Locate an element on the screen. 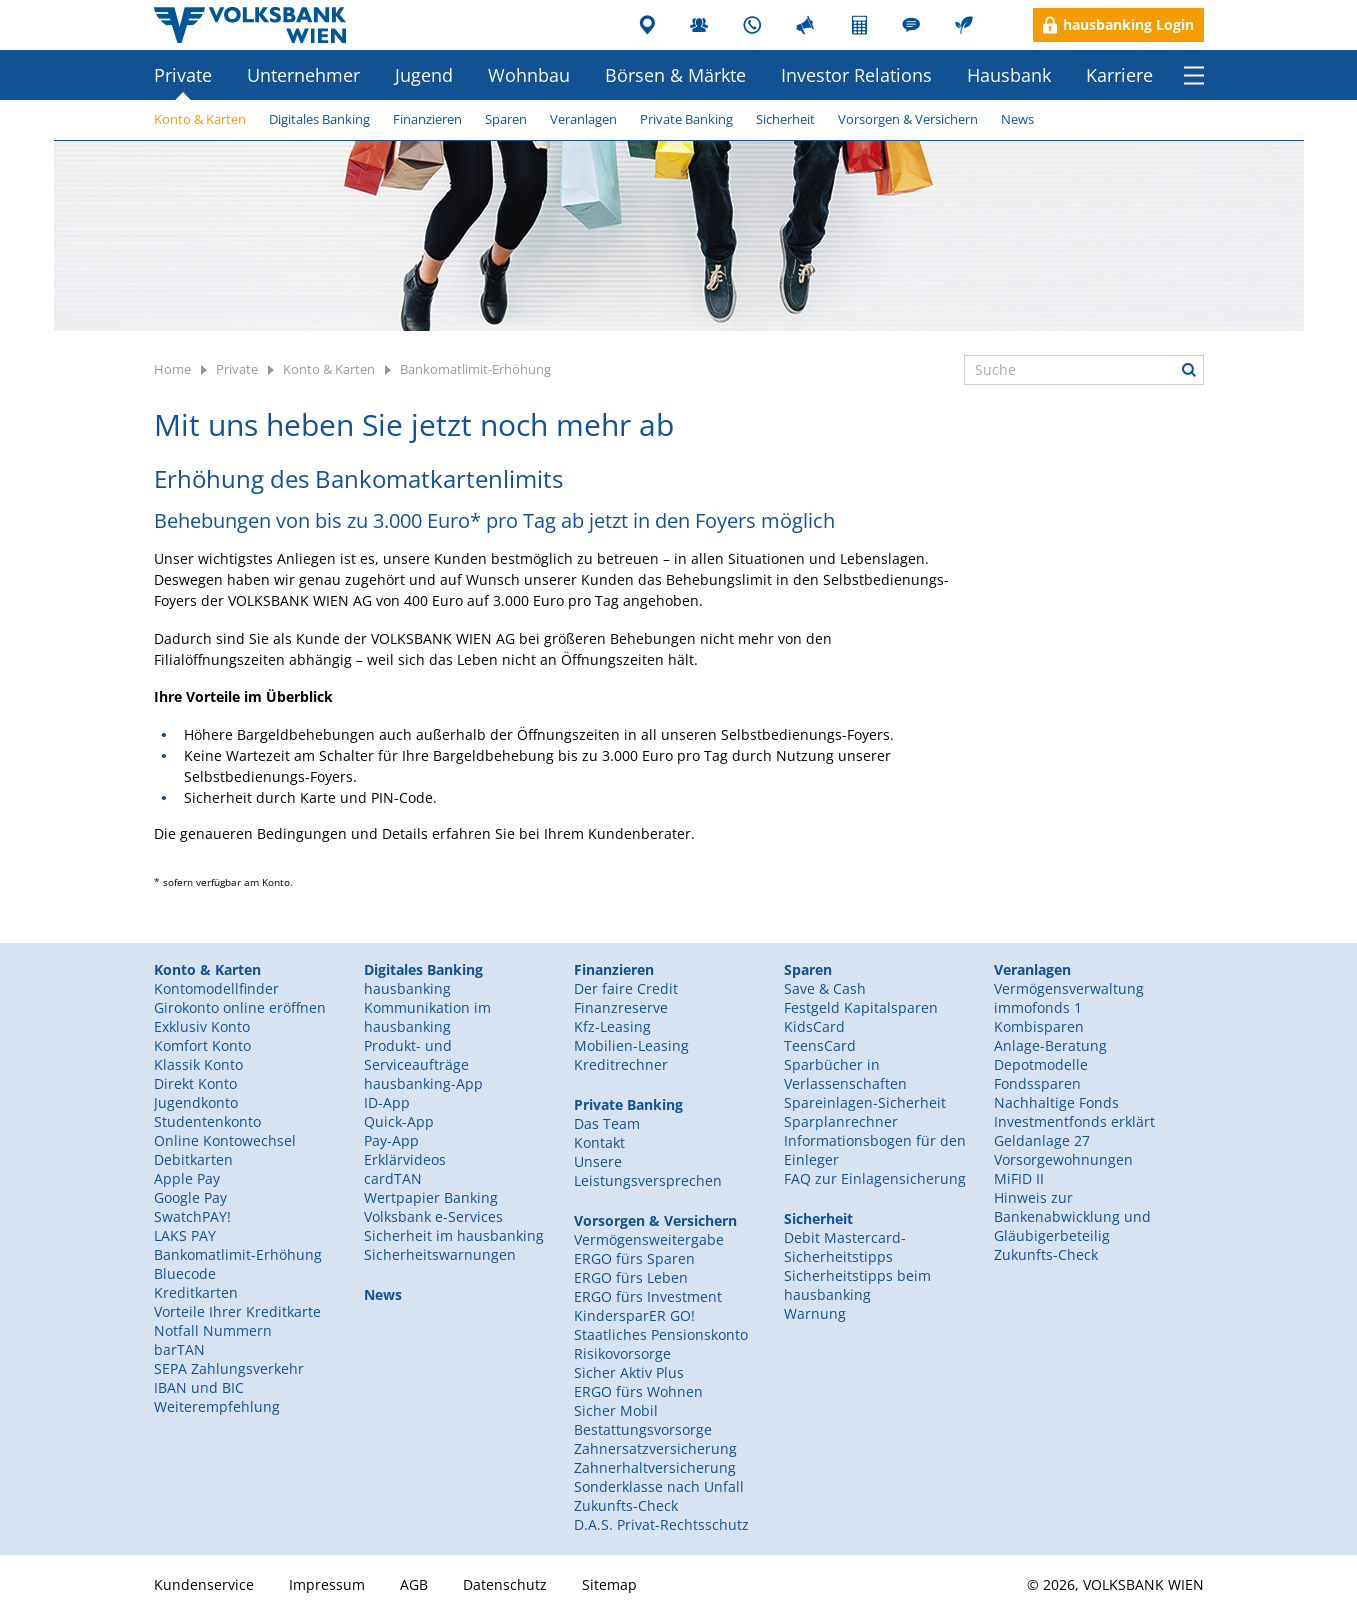 Image resolution: width=1357 pixels, height=1614 pixels. Klassik Konto is located at coordinates (198, 1064).